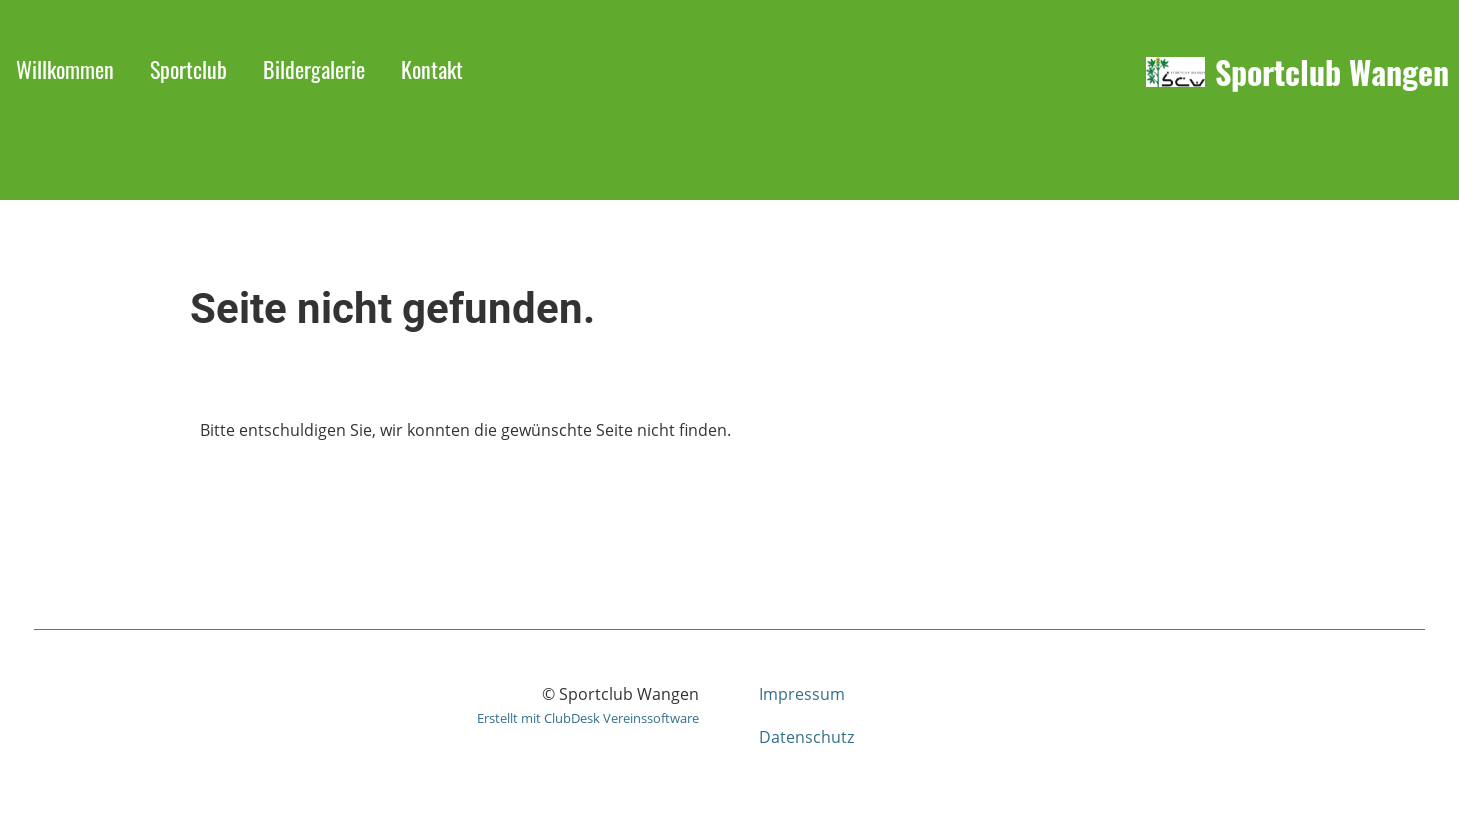  Describe the element at coordinates (802, 694) in the screenshot. I see `Impressum` at that location.